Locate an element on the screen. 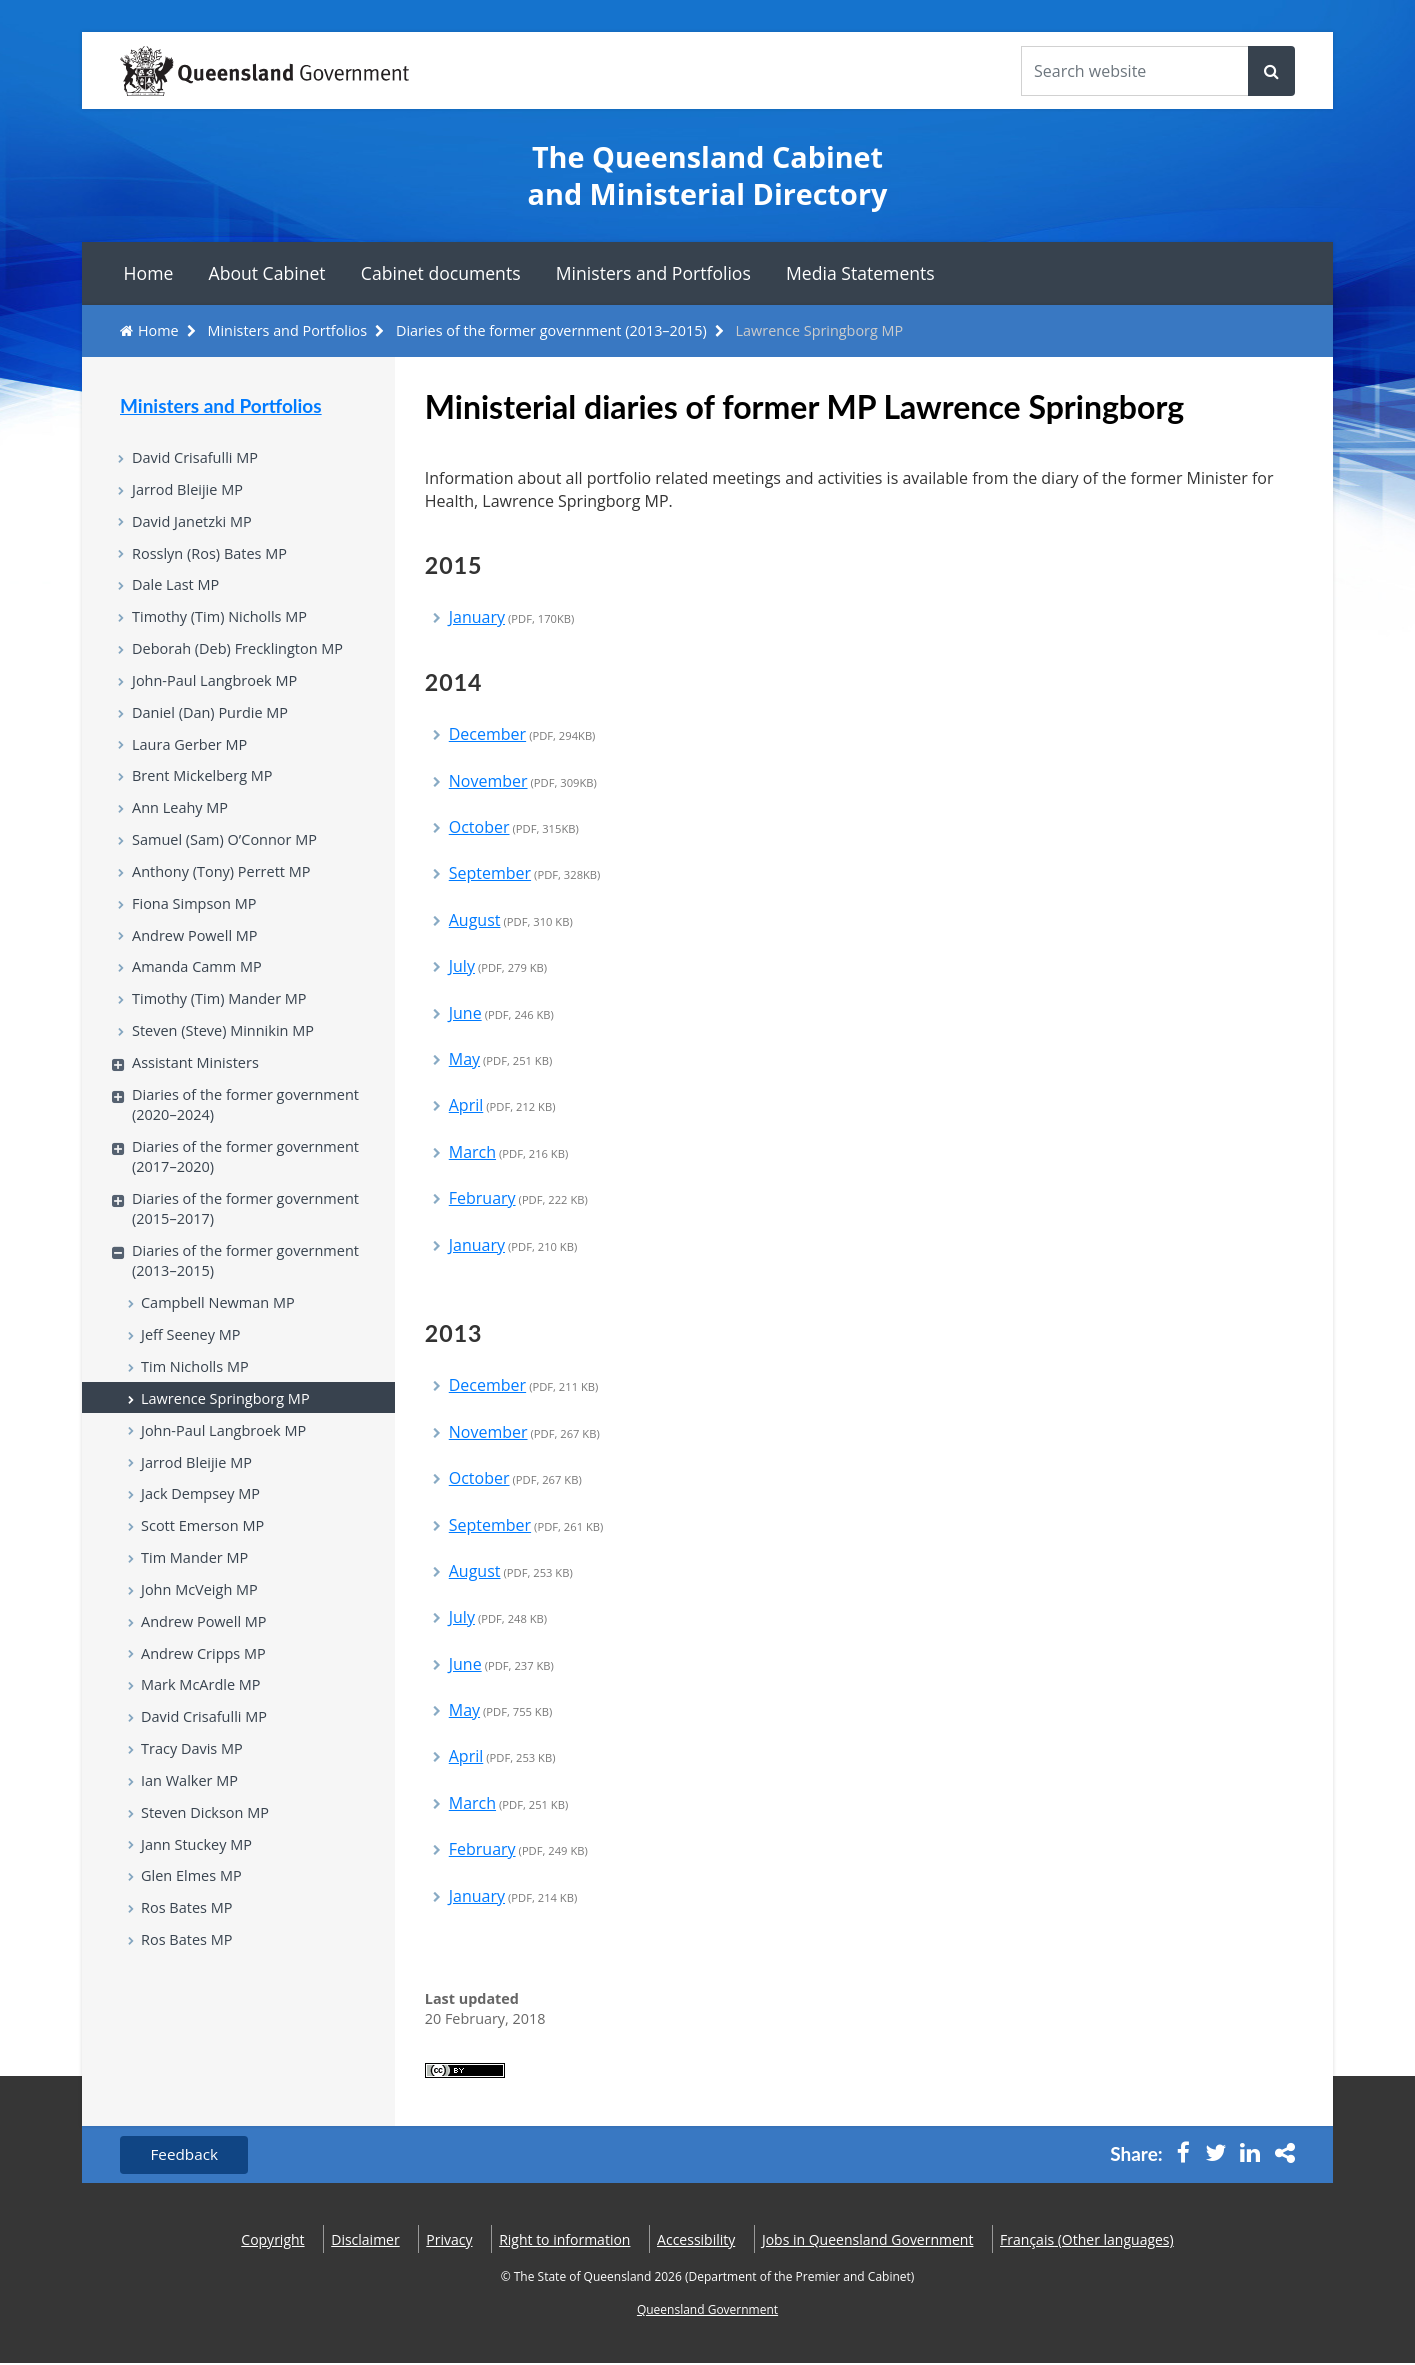 The height and width of the screenshot is (2365, 1415). Scott Emerson MP is located at coordinates (205, 1580).